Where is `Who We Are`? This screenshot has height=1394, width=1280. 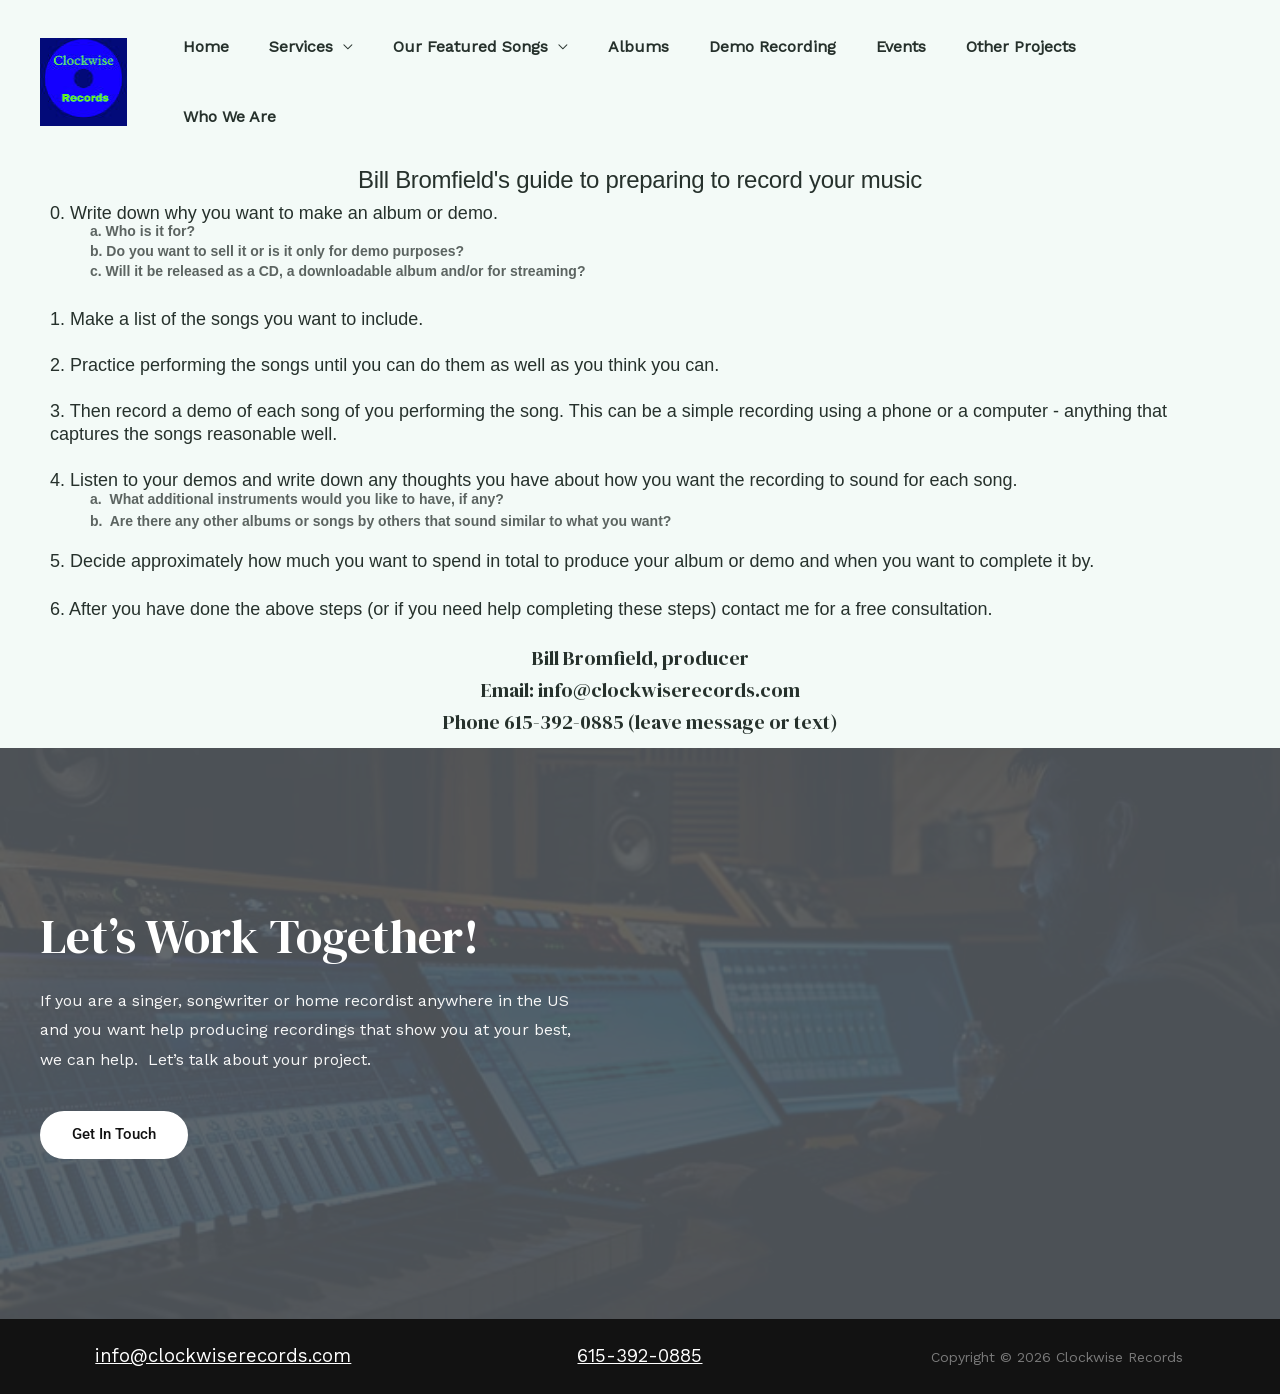
Who We Are is located at coordinates (1103, 71).